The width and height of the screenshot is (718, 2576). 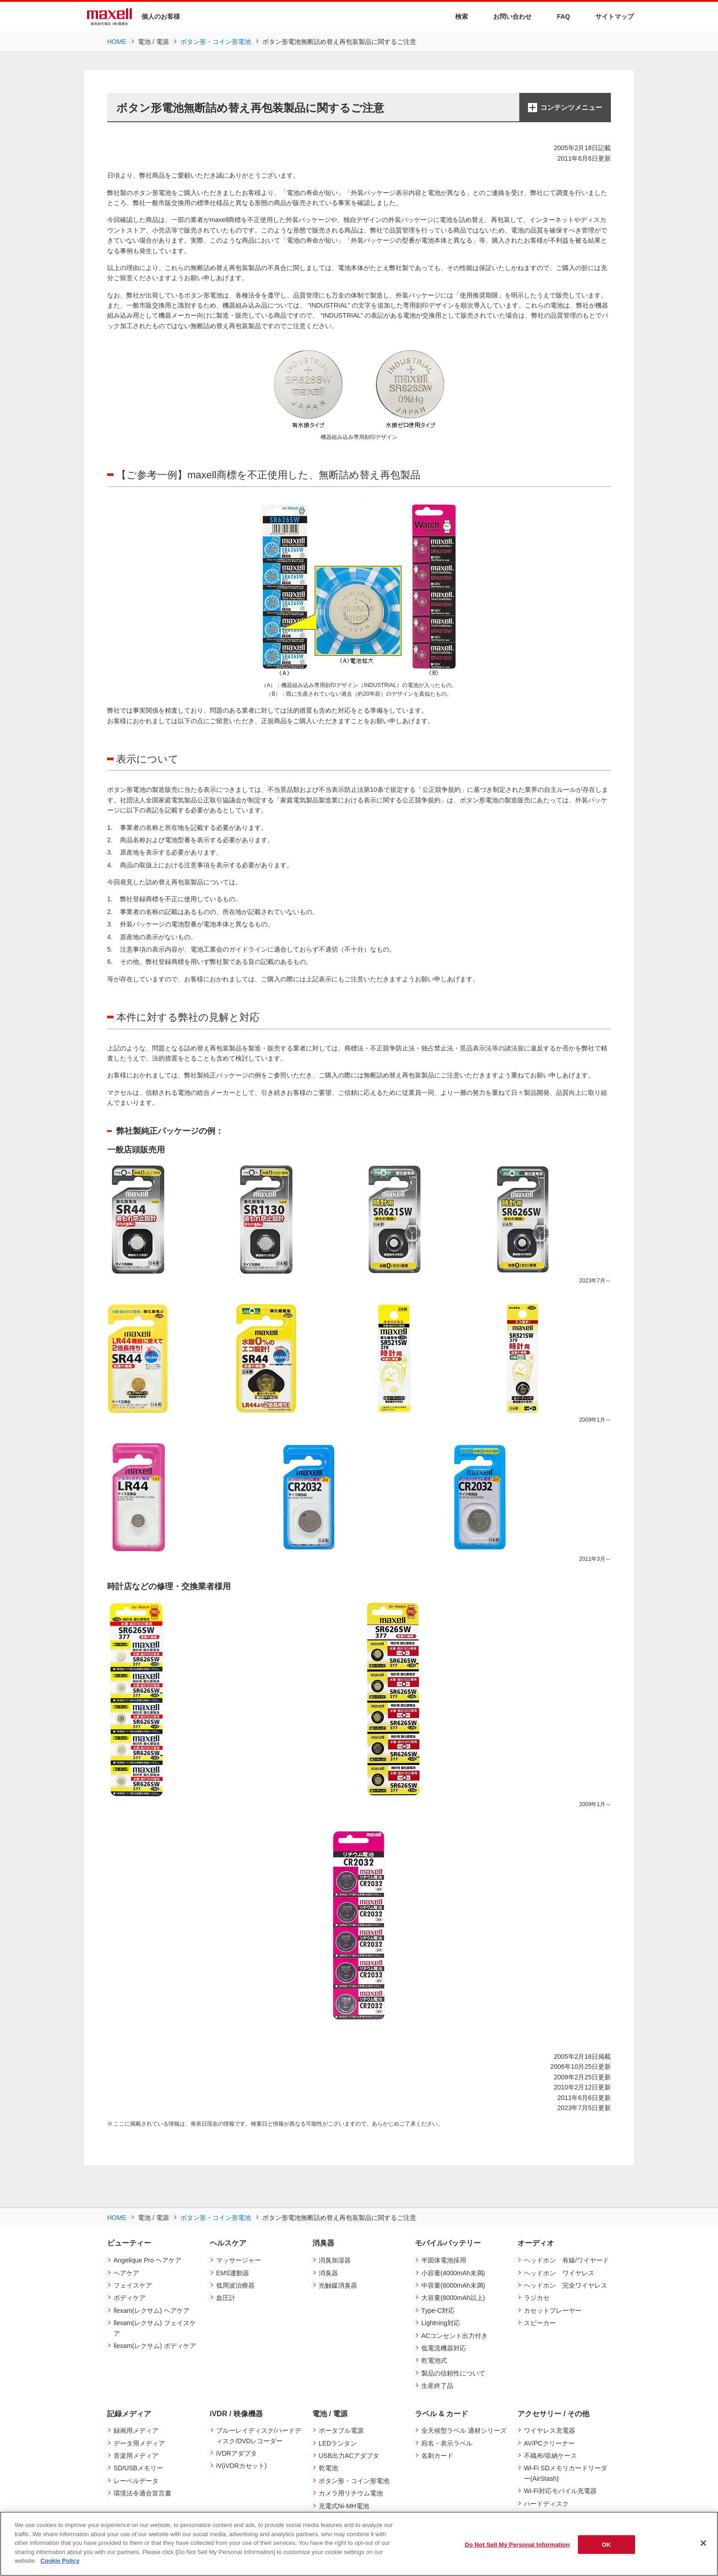 What do you see at coordinates (354, 2480) in the screenshot?
I see `ボタン形・コイン形電池` at bounding box center [354, 2480].